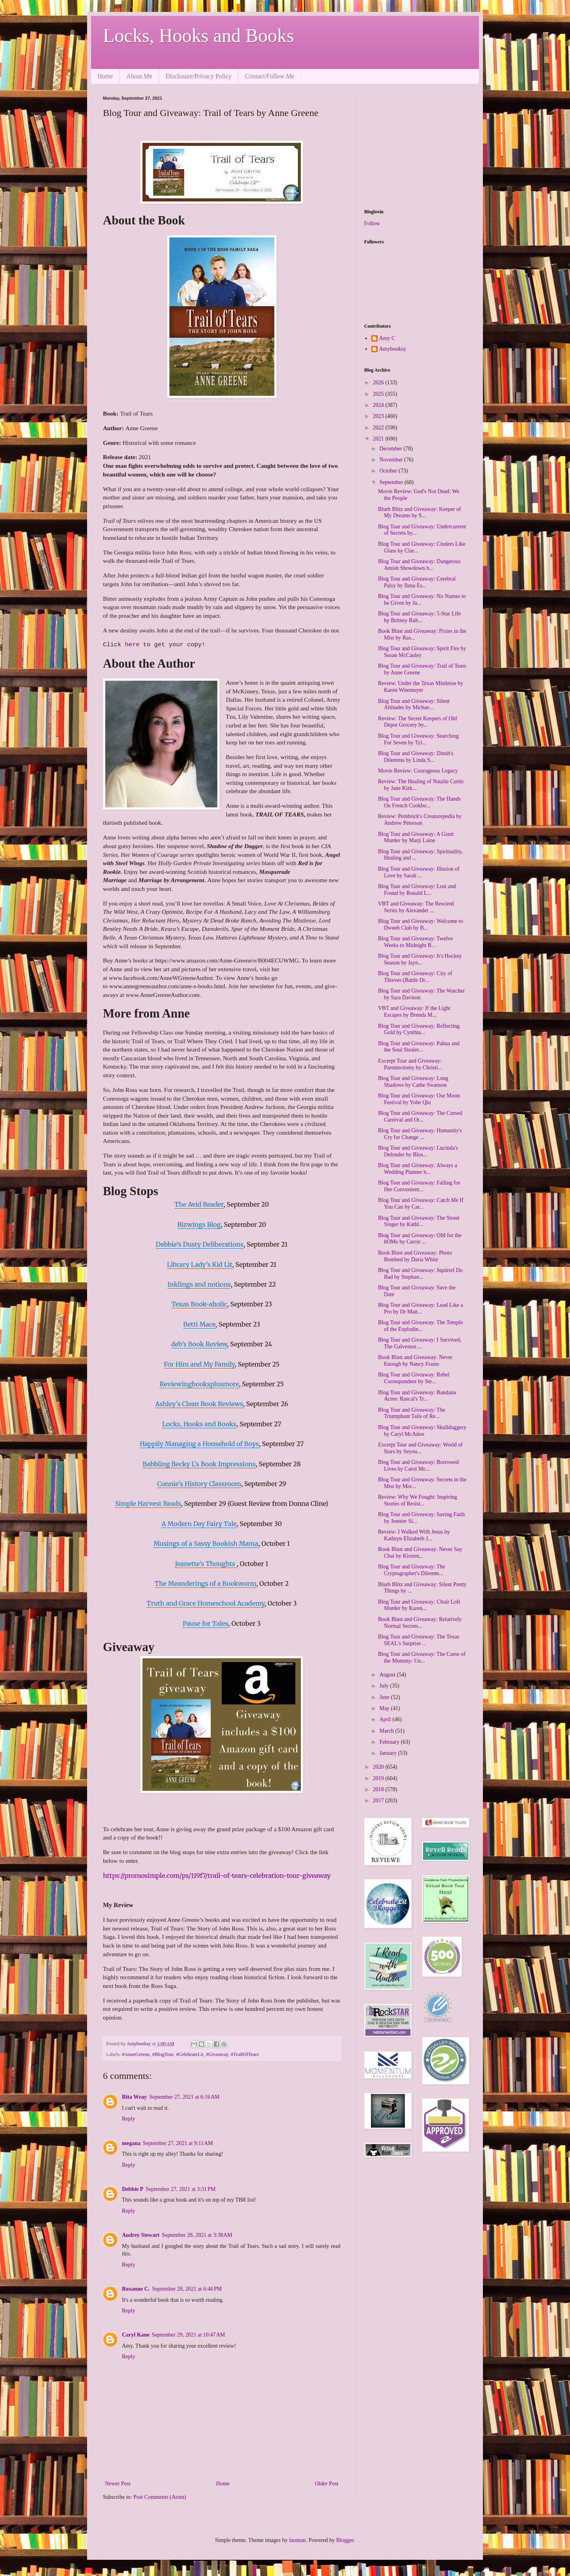 The height and width of the screenshot is (2576, 570). I want to click on #BlogTour, so click(162, 2054).